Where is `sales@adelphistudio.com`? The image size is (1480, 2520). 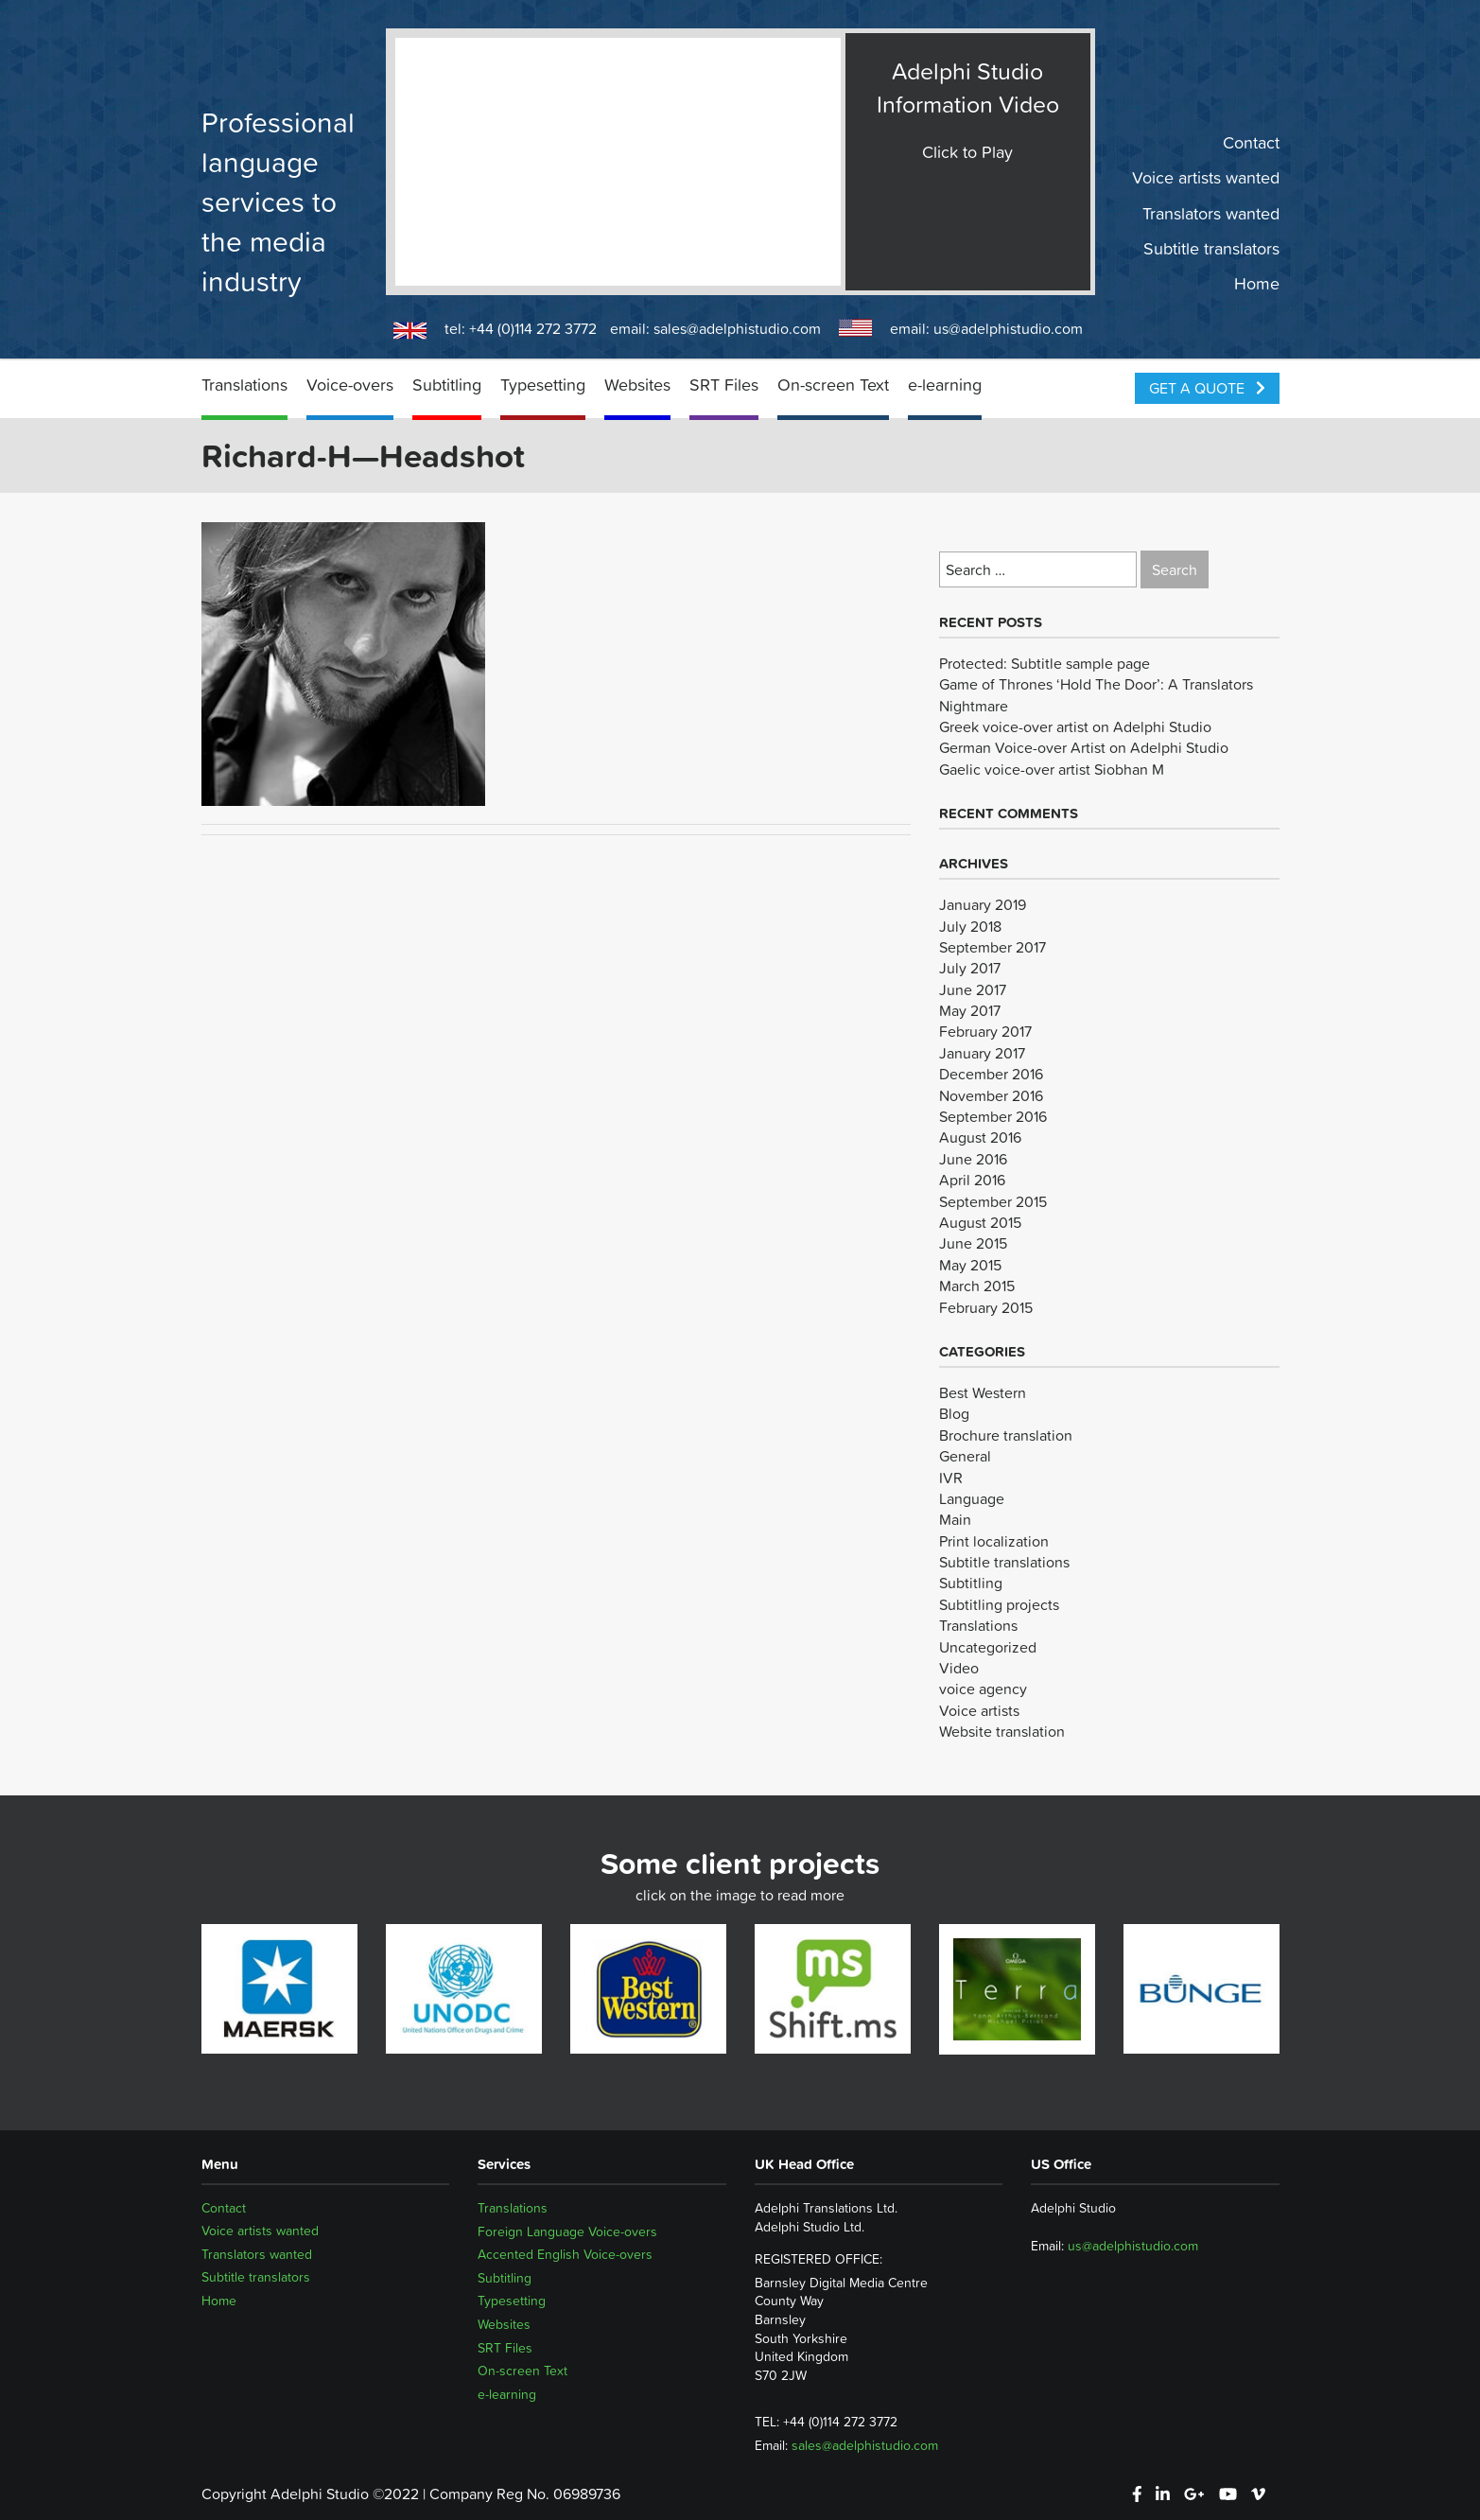
sales@adelphistudio.com is located at coordinates (737, 328).